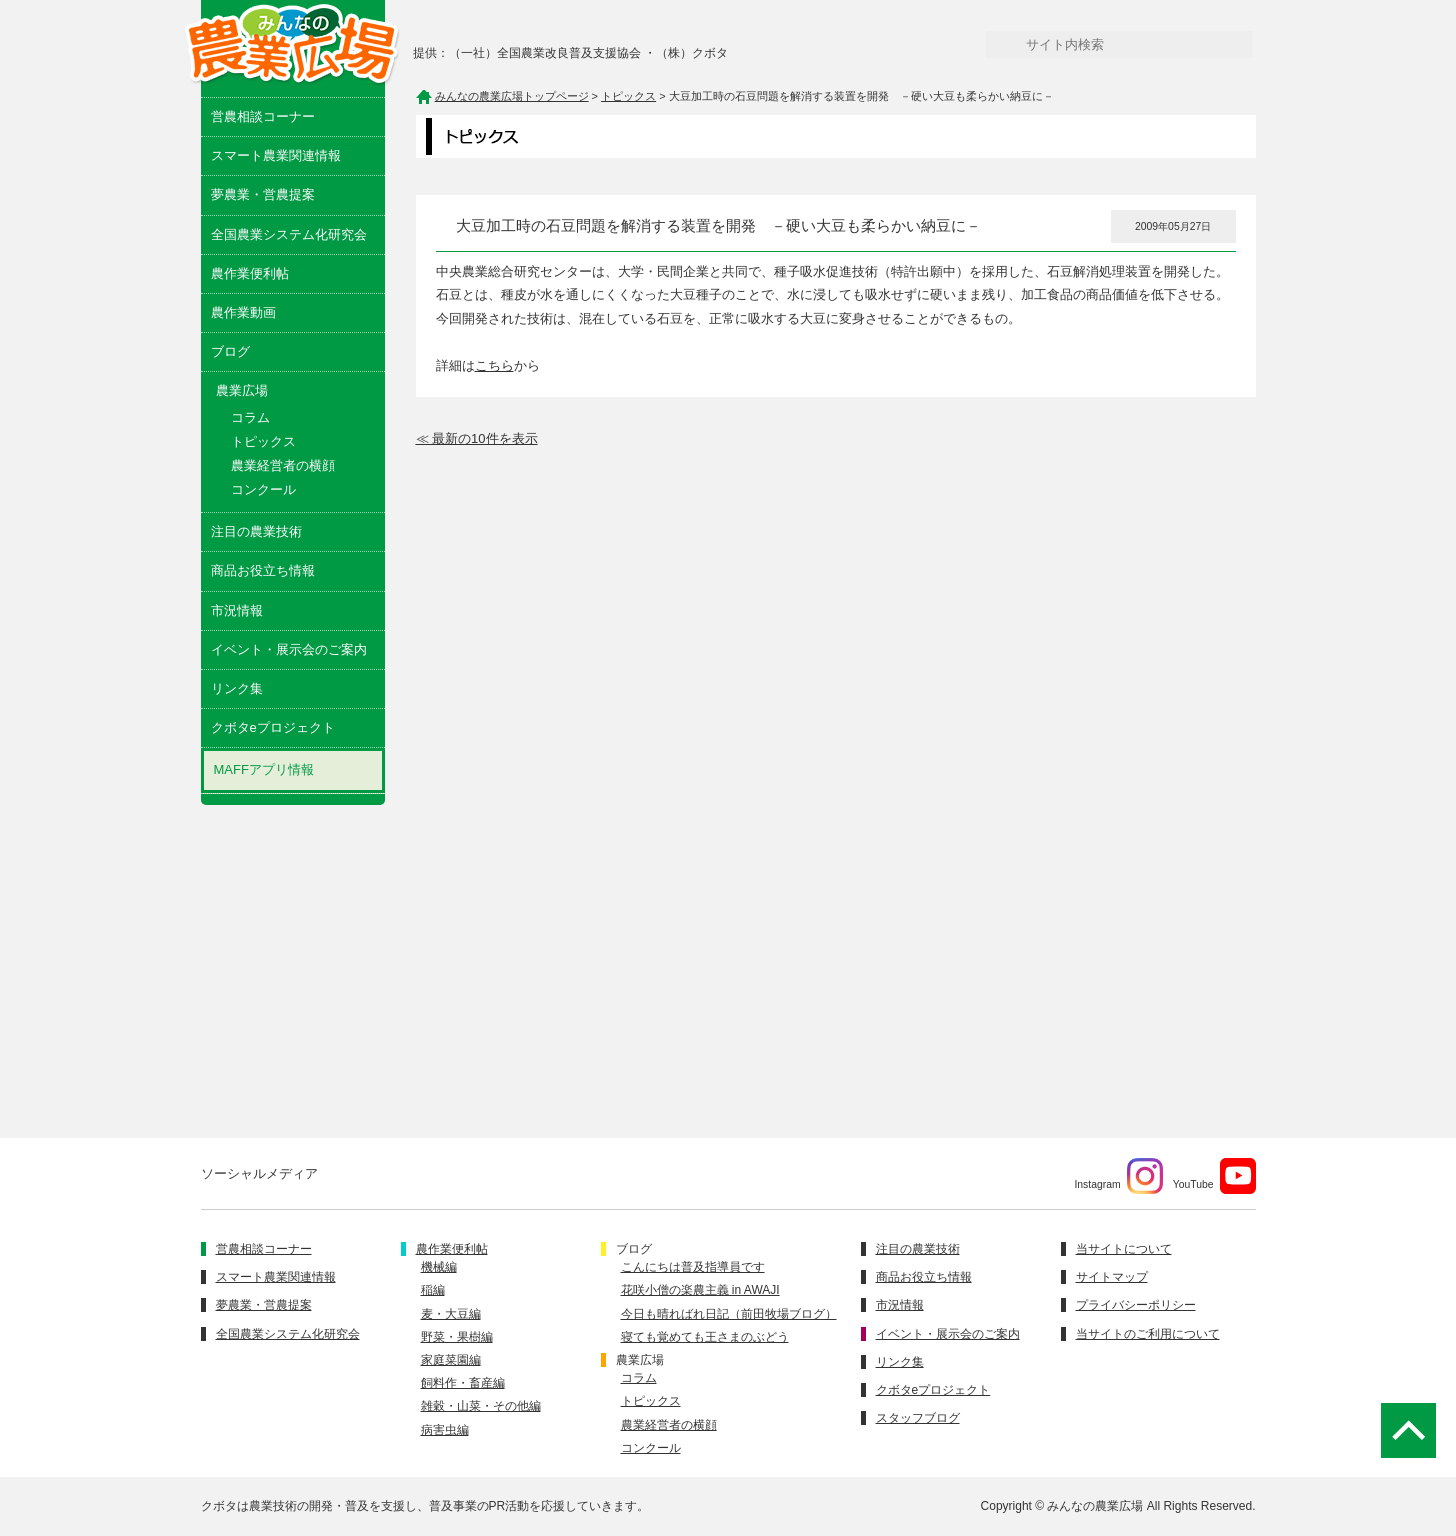  Describe the element at coordinates (230, 351) in the screenshot. I see `ブログ` at that location.